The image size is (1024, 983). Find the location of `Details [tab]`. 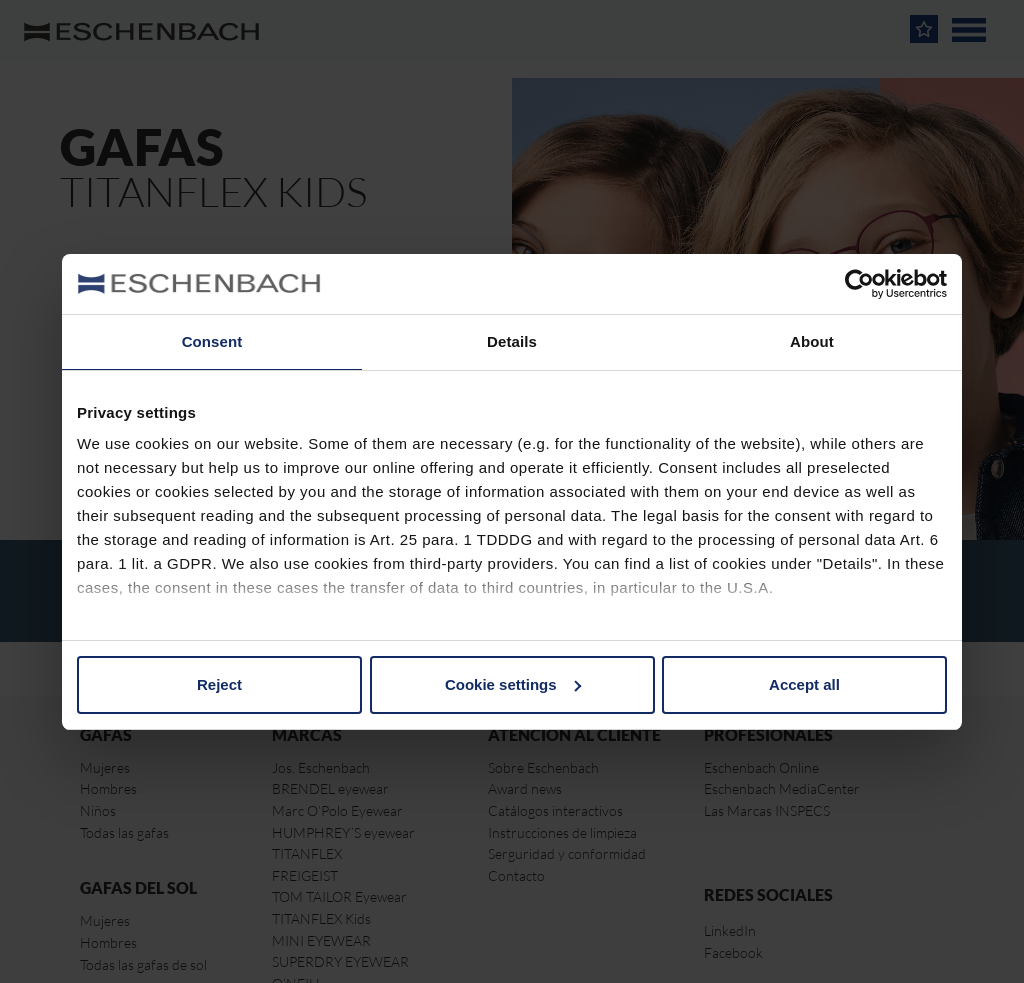

Details [tab] is located at coordinates (512, 341).